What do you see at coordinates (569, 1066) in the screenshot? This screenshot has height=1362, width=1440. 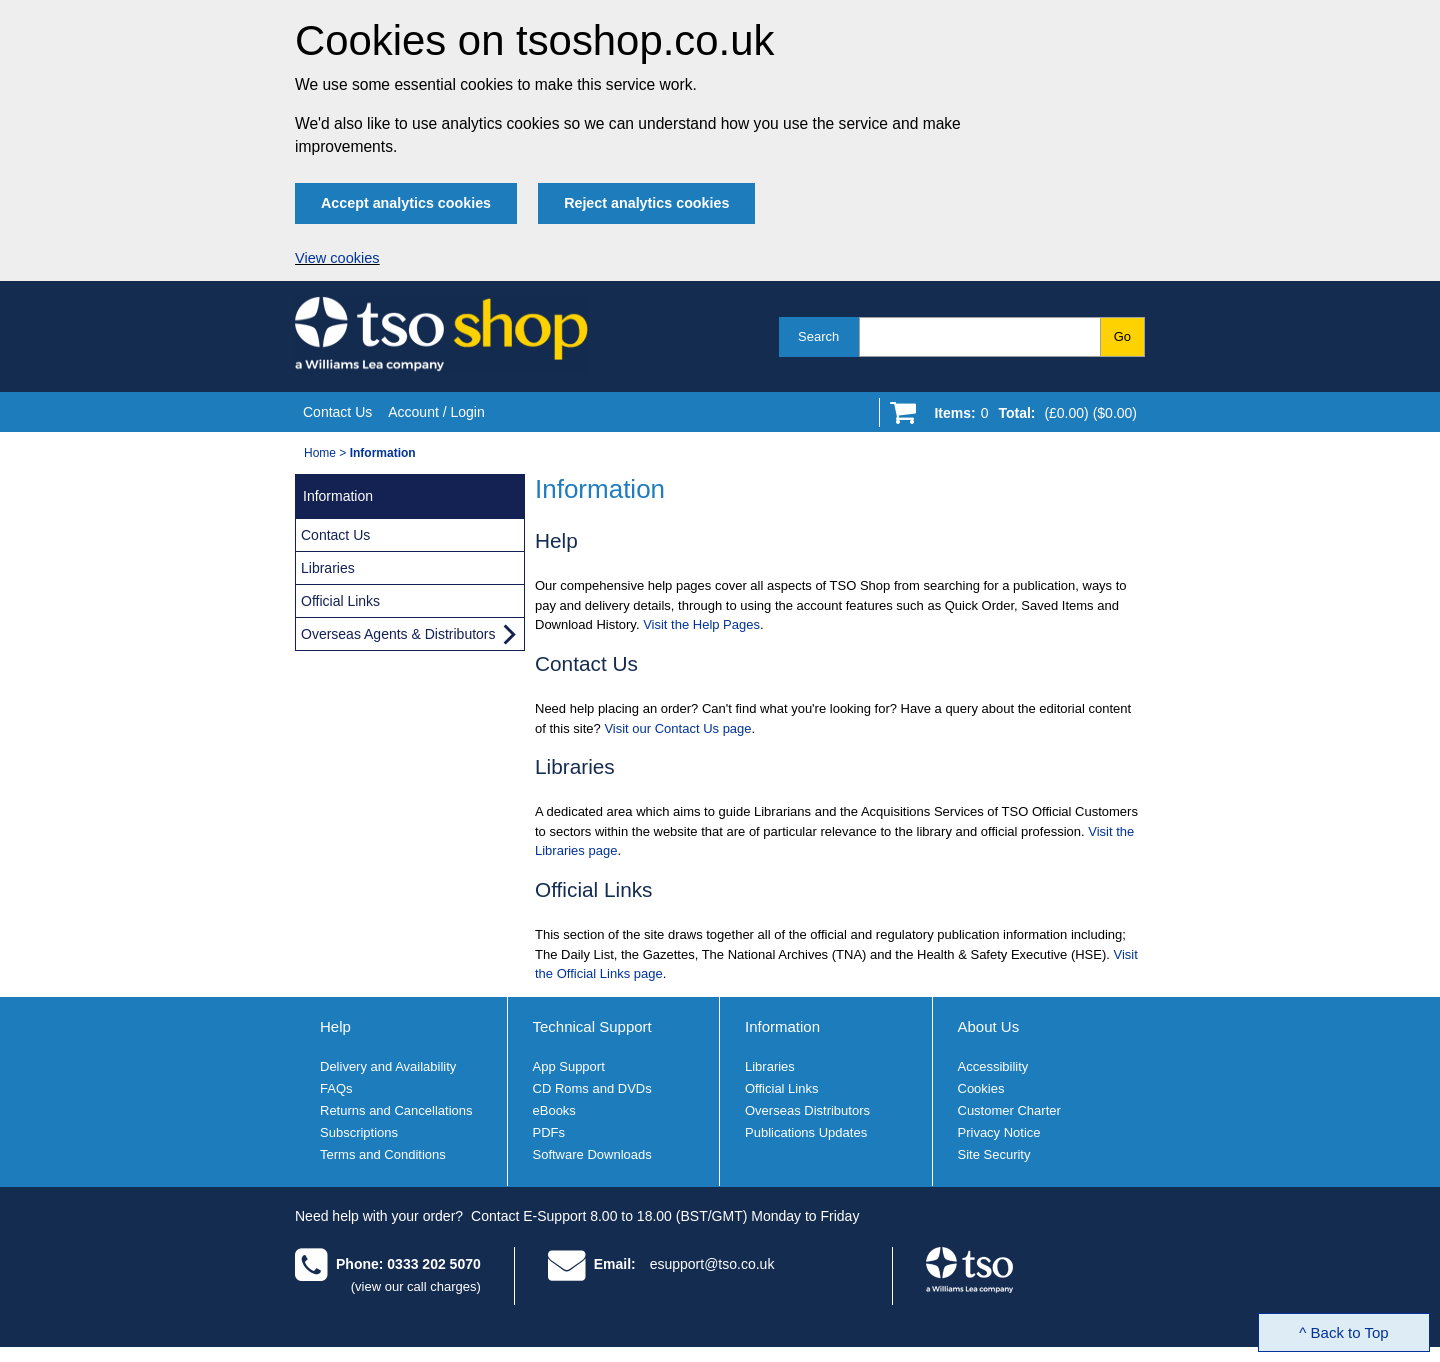 I see `App Support` at bounding box center [569, 1066].